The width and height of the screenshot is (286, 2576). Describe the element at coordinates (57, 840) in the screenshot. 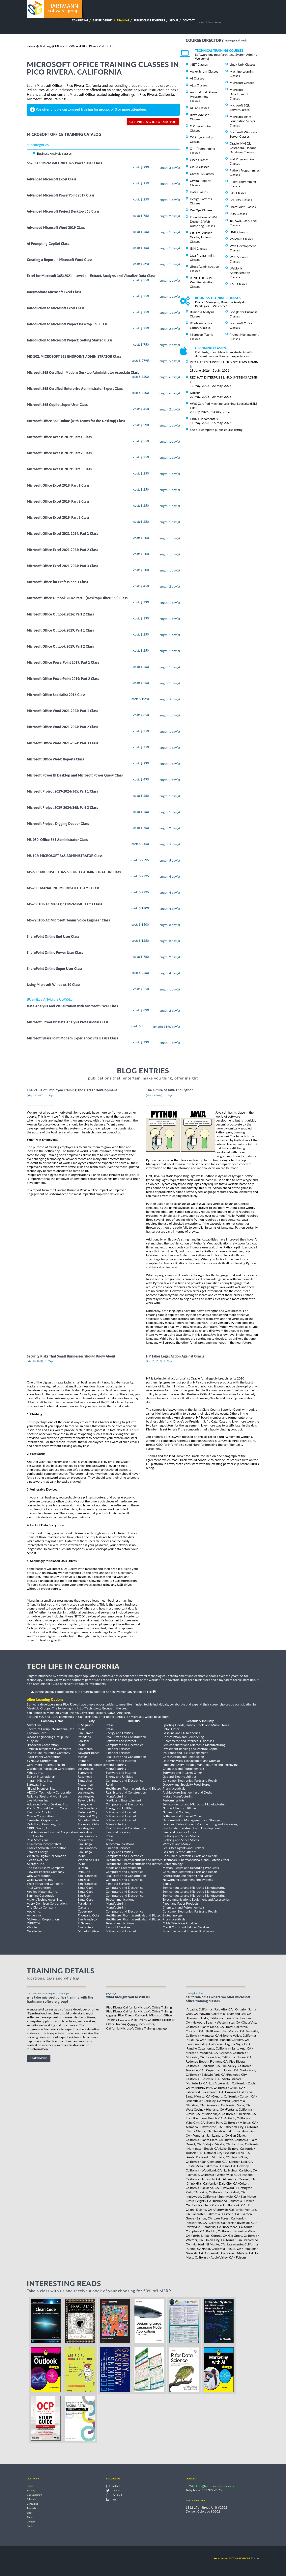

I see `MS-030: Office 365 Administrator Class` at that location.